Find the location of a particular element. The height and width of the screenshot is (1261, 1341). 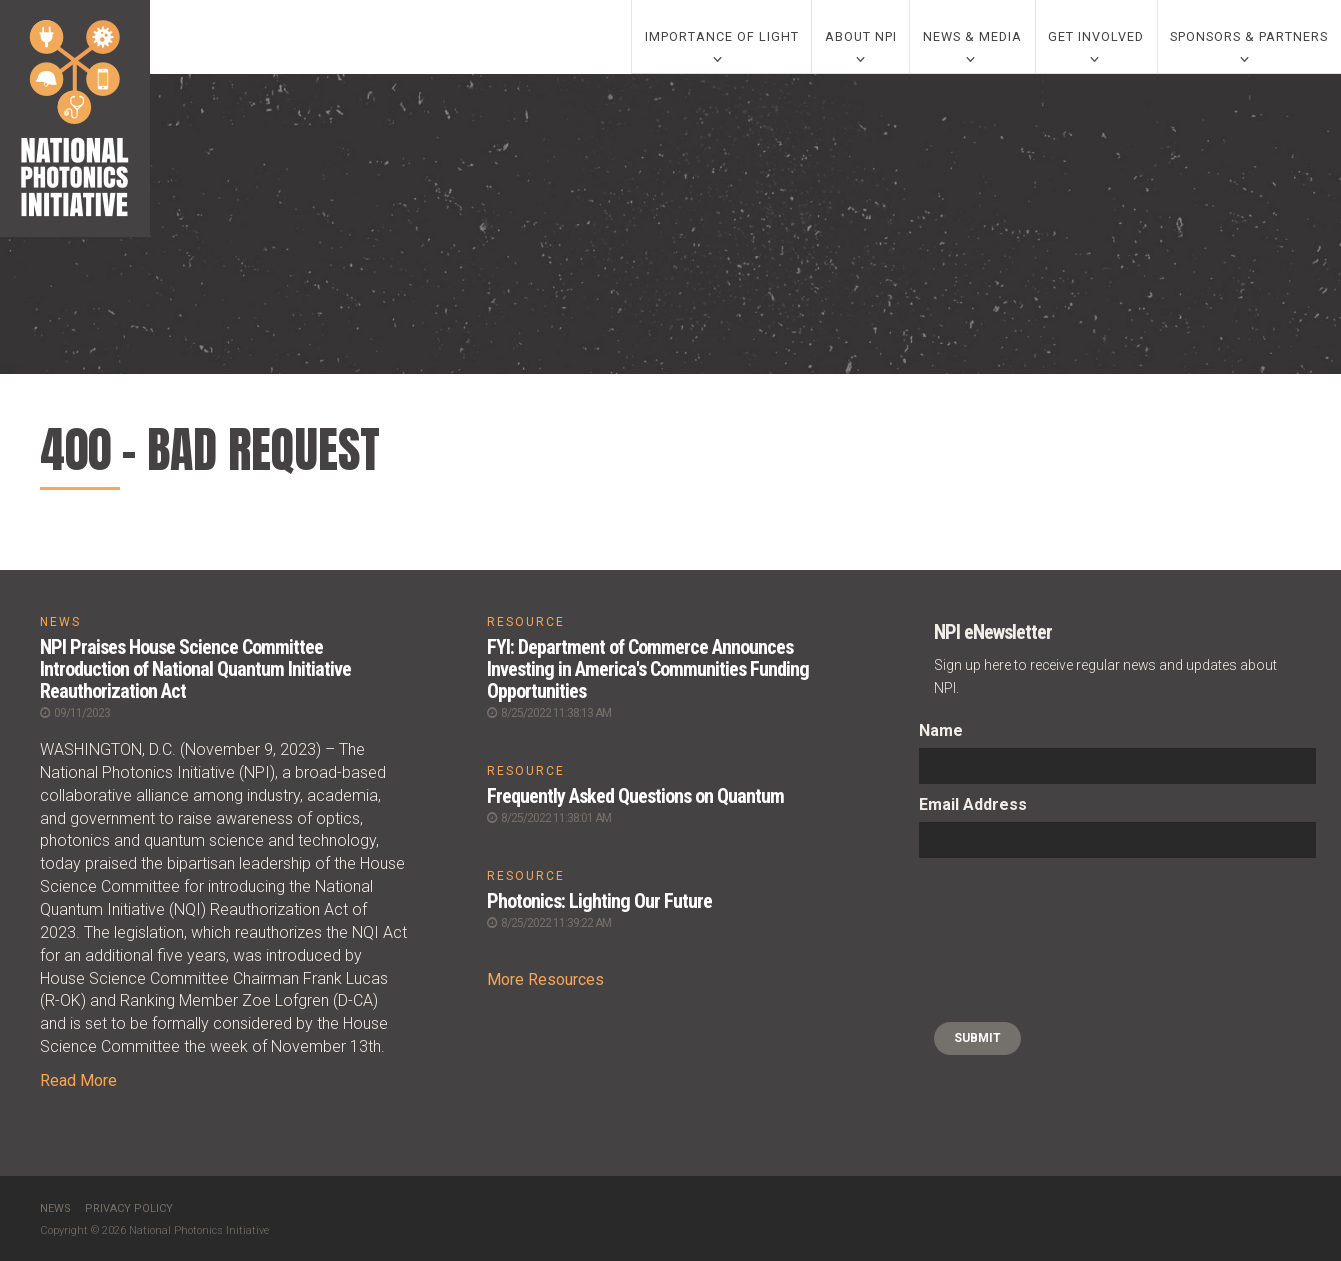

News is located at coordinates (55, 1208).